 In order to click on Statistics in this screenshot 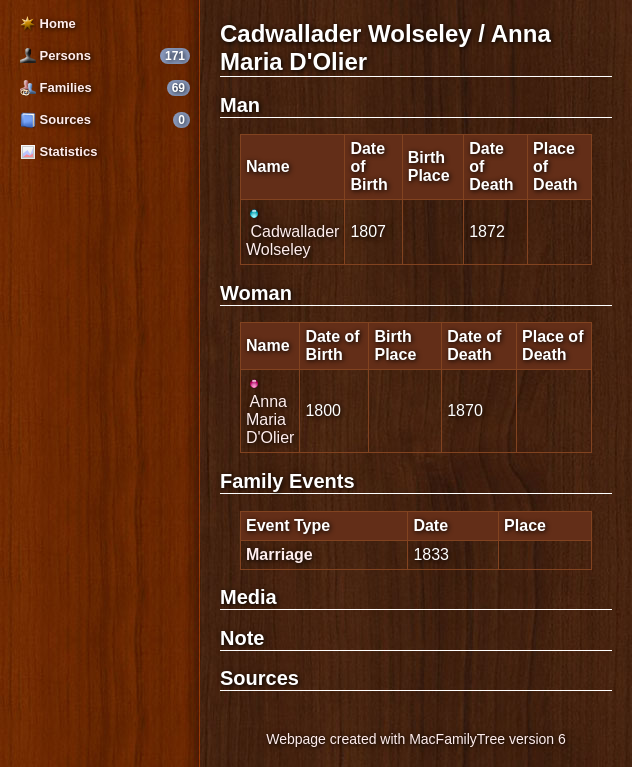, I will do `click(58, 151)`.